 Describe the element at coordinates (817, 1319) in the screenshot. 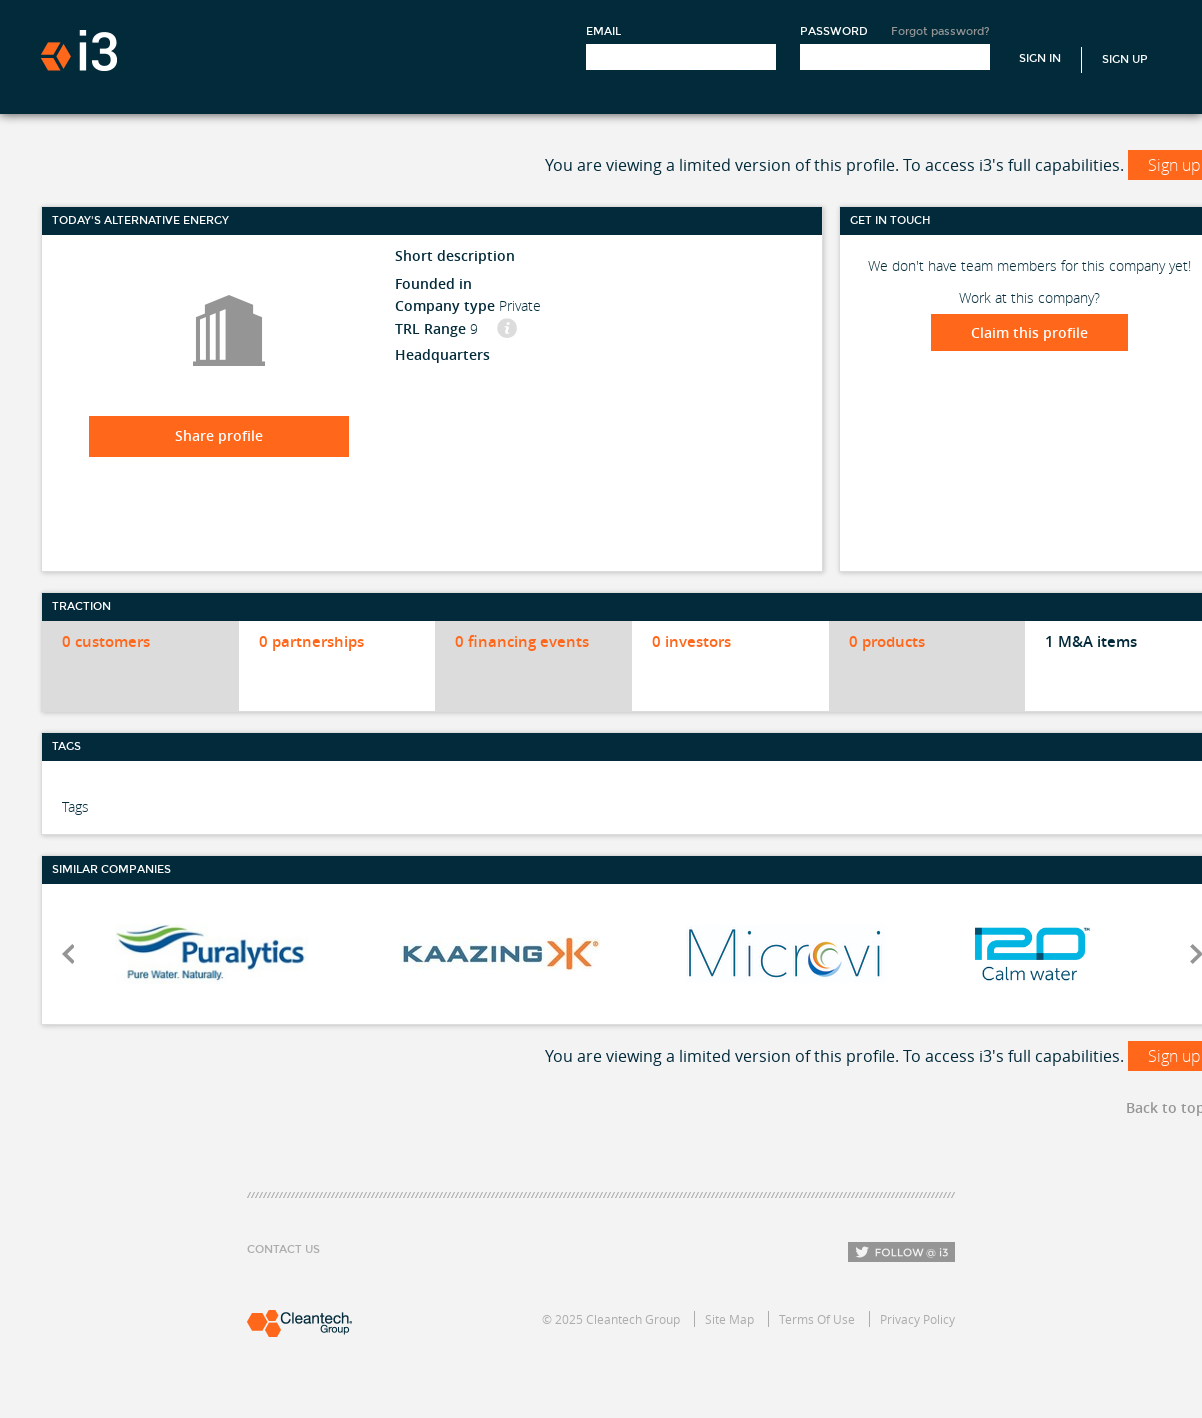

I see `Terms Of Use` at that location.